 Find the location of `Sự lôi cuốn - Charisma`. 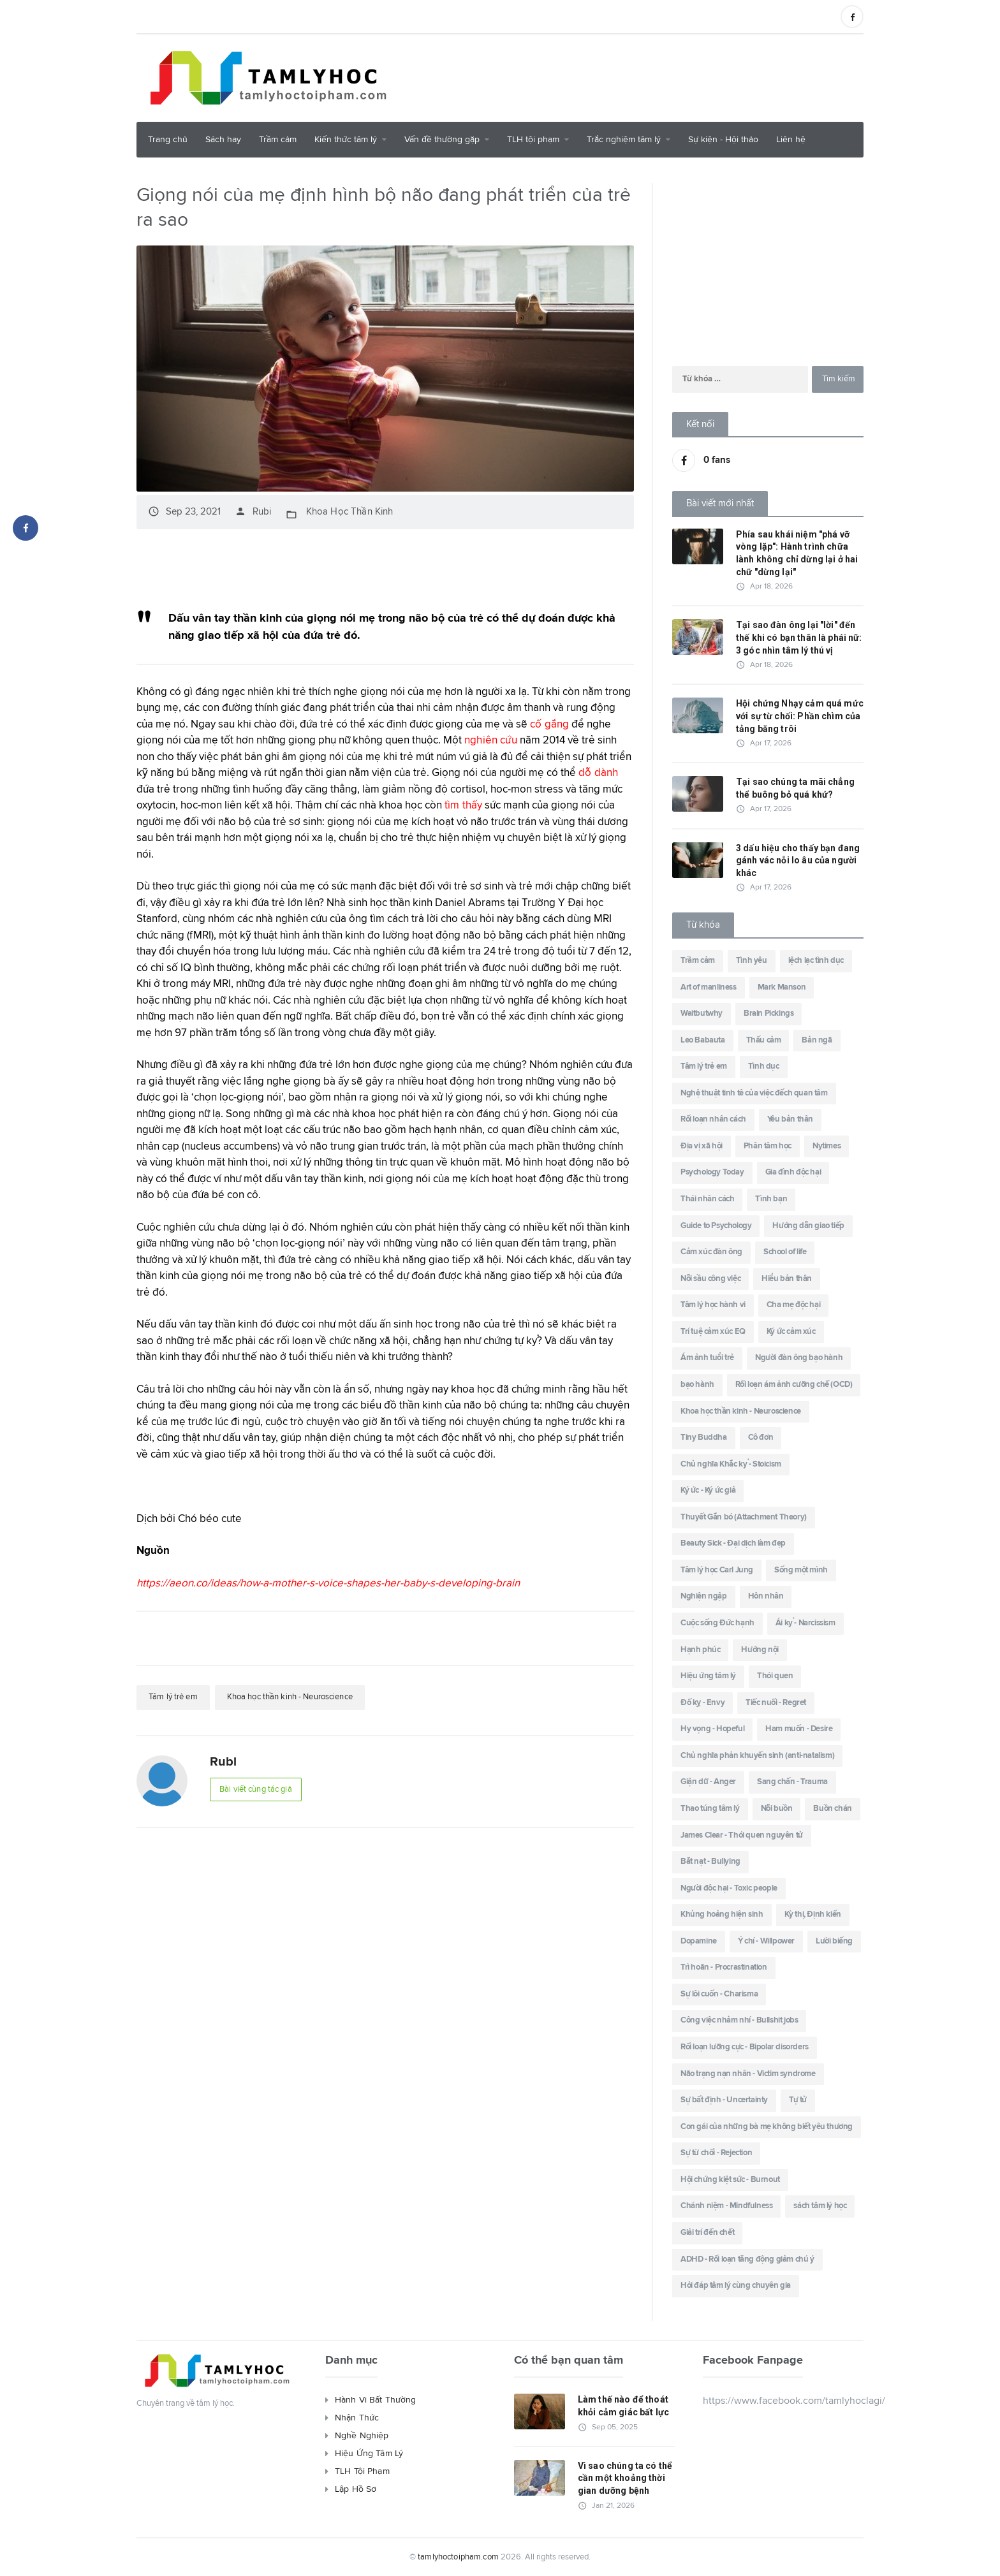

Sự lôi cuốn - Charisma is located at coordinates (719, 1994).